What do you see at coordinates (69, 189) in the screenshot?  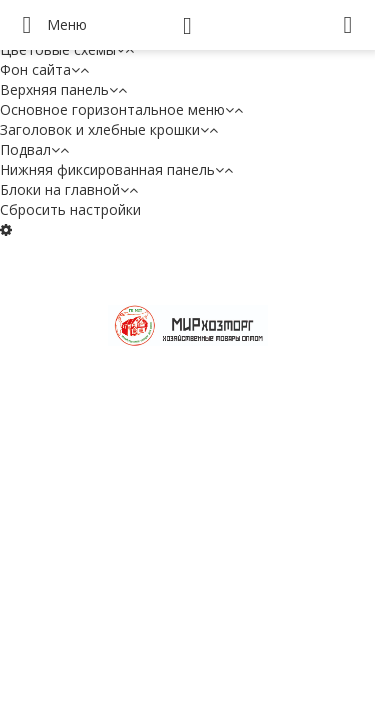 I see `Блоки на главной` at bounding box center [69, 189].